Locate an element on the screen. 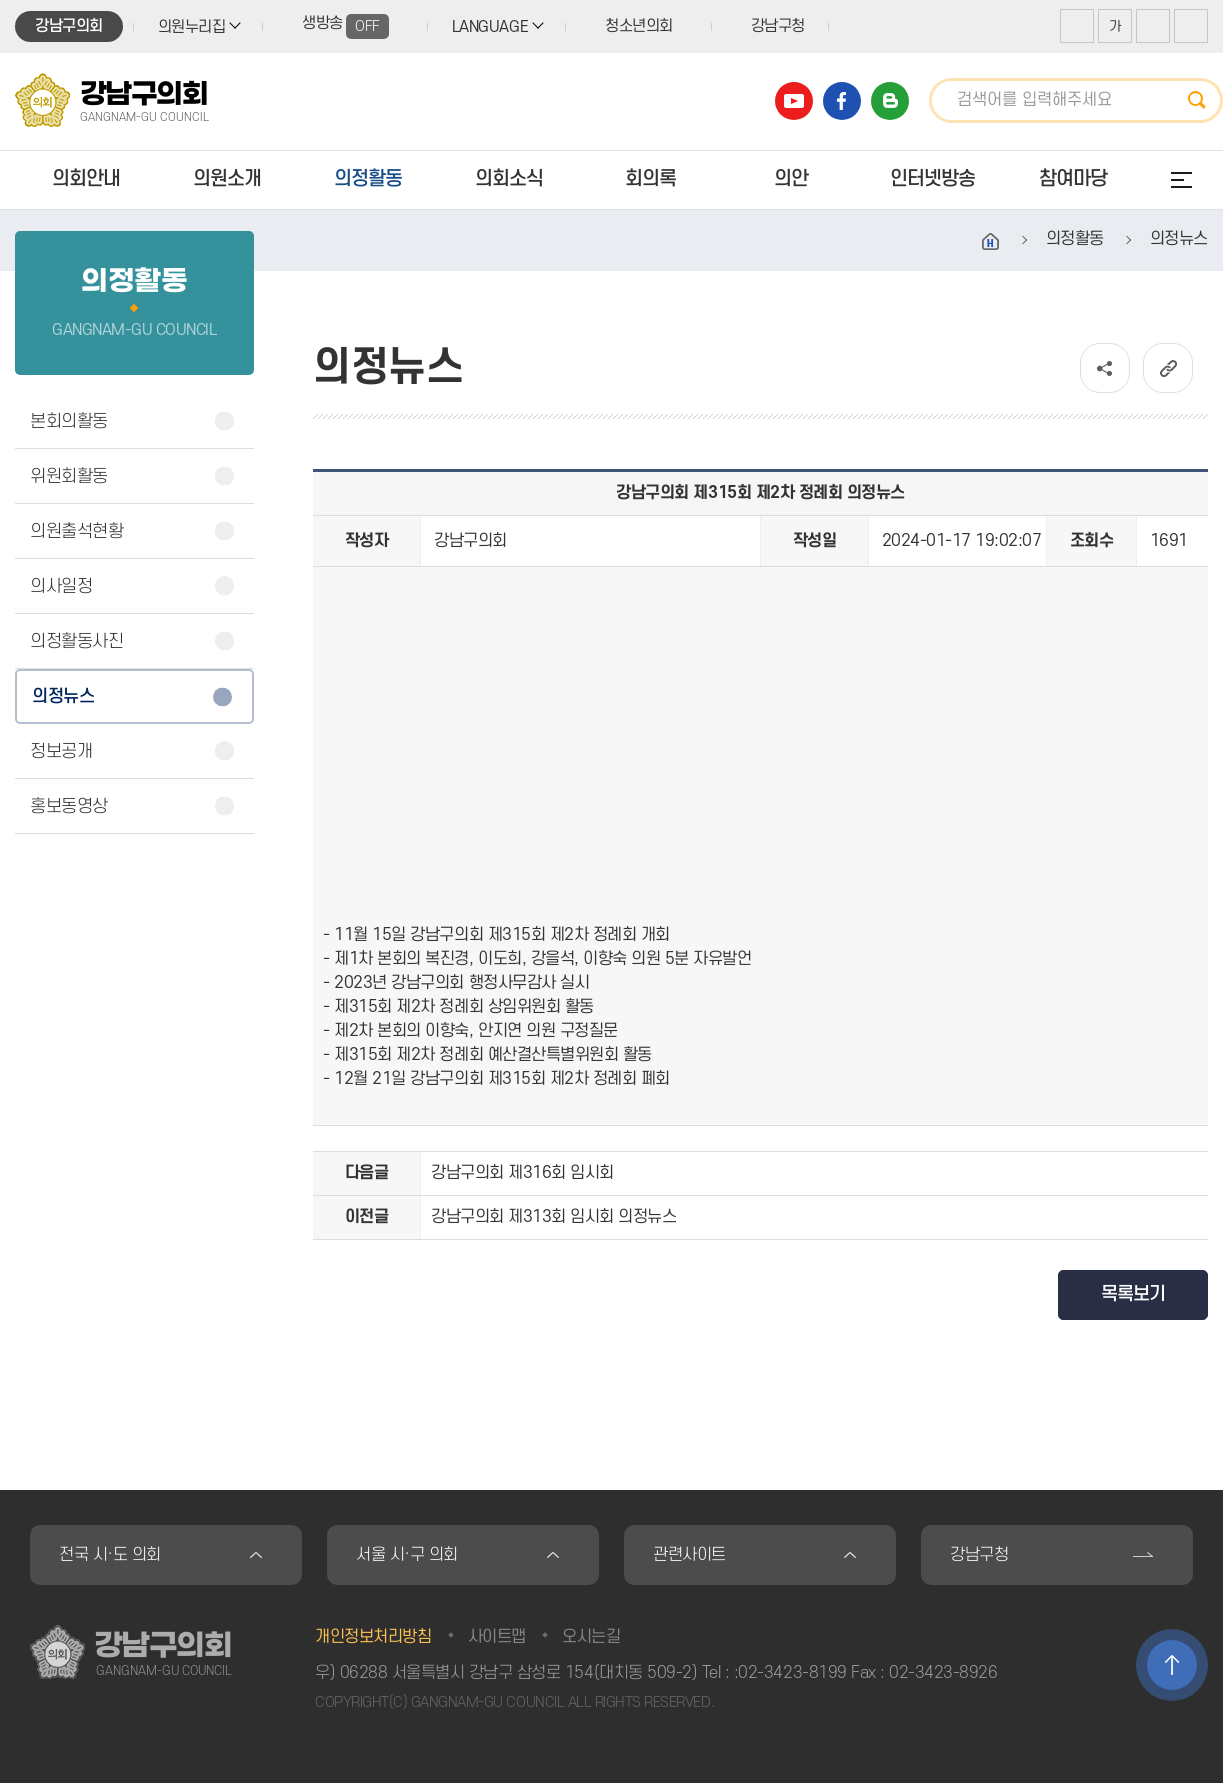 This screenshot has height=1783, width=1223. 서울 시·구 의회 is located at coordinates (407, 1555).